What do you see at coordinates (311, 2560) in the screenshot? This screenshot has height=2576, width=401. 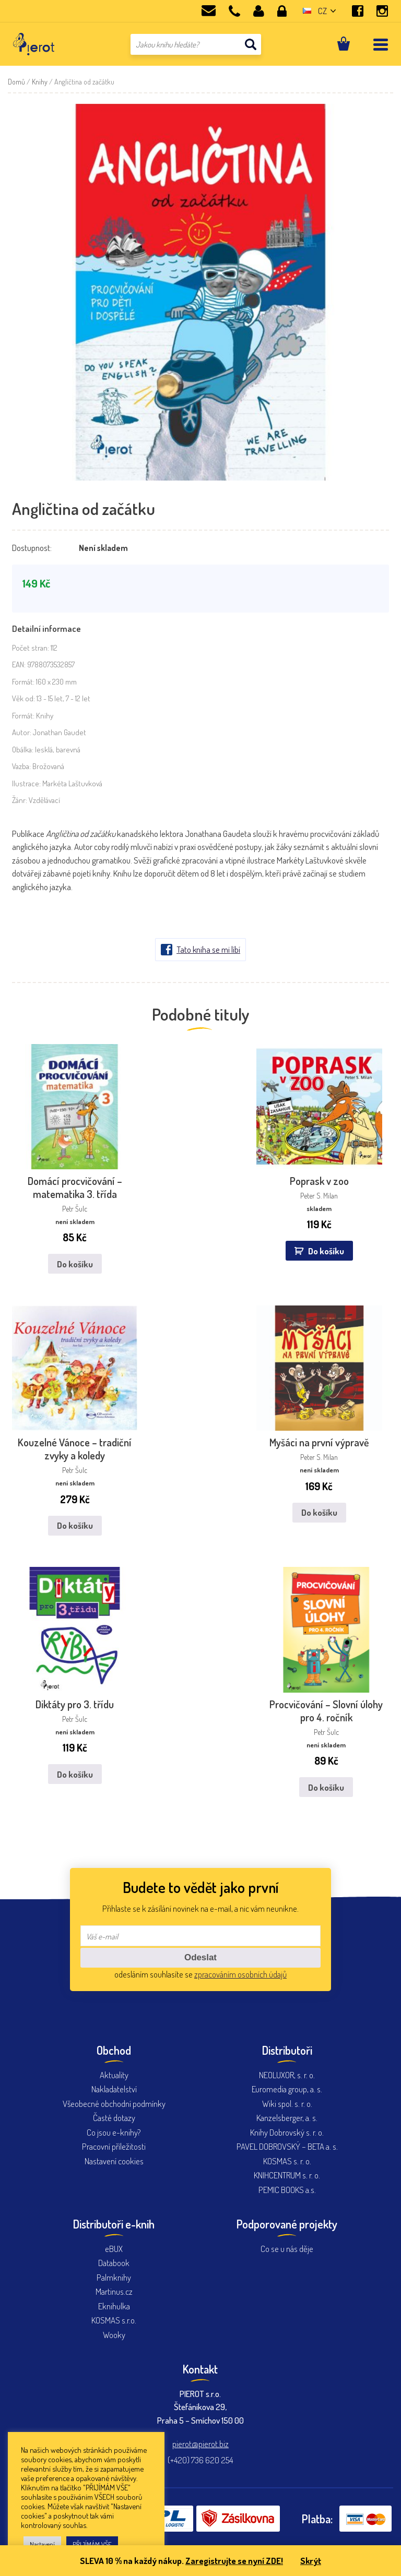 I see `Skrýt [button]` at bounding box center [311, 2560].